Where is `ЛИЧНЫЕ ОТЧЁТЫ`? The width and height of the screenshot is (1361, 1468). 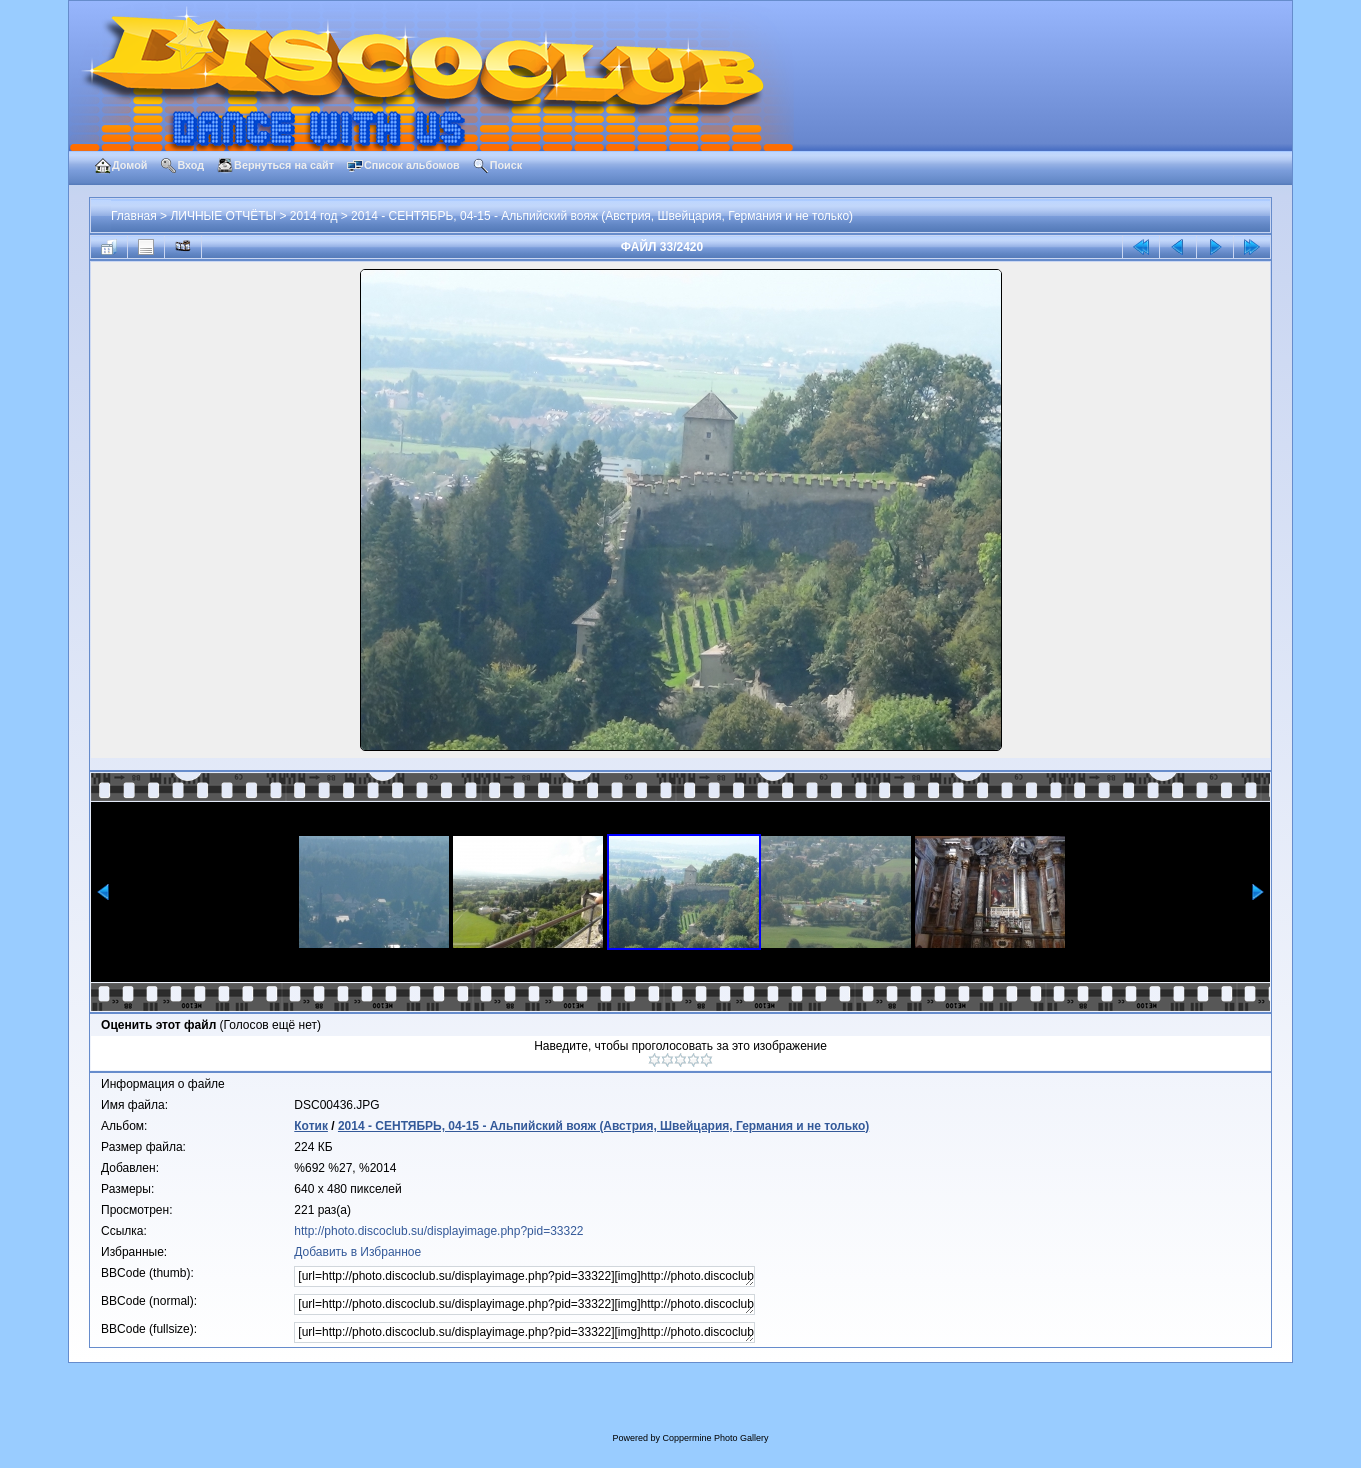
ЛИЧНЫЕ ОТЧЁТЫ is located at coordinates (223, 216).